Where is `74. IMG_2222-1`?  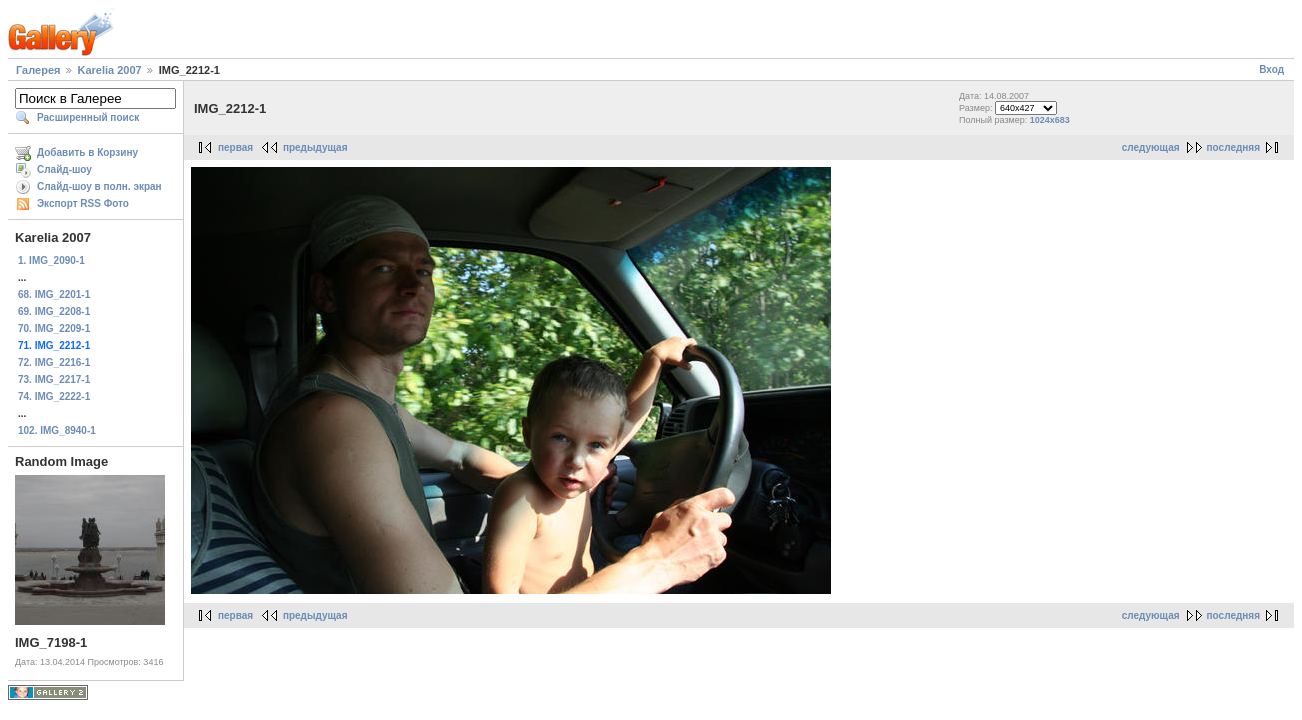 74. IMG_2222-1 is located at coordinates (54, 396).